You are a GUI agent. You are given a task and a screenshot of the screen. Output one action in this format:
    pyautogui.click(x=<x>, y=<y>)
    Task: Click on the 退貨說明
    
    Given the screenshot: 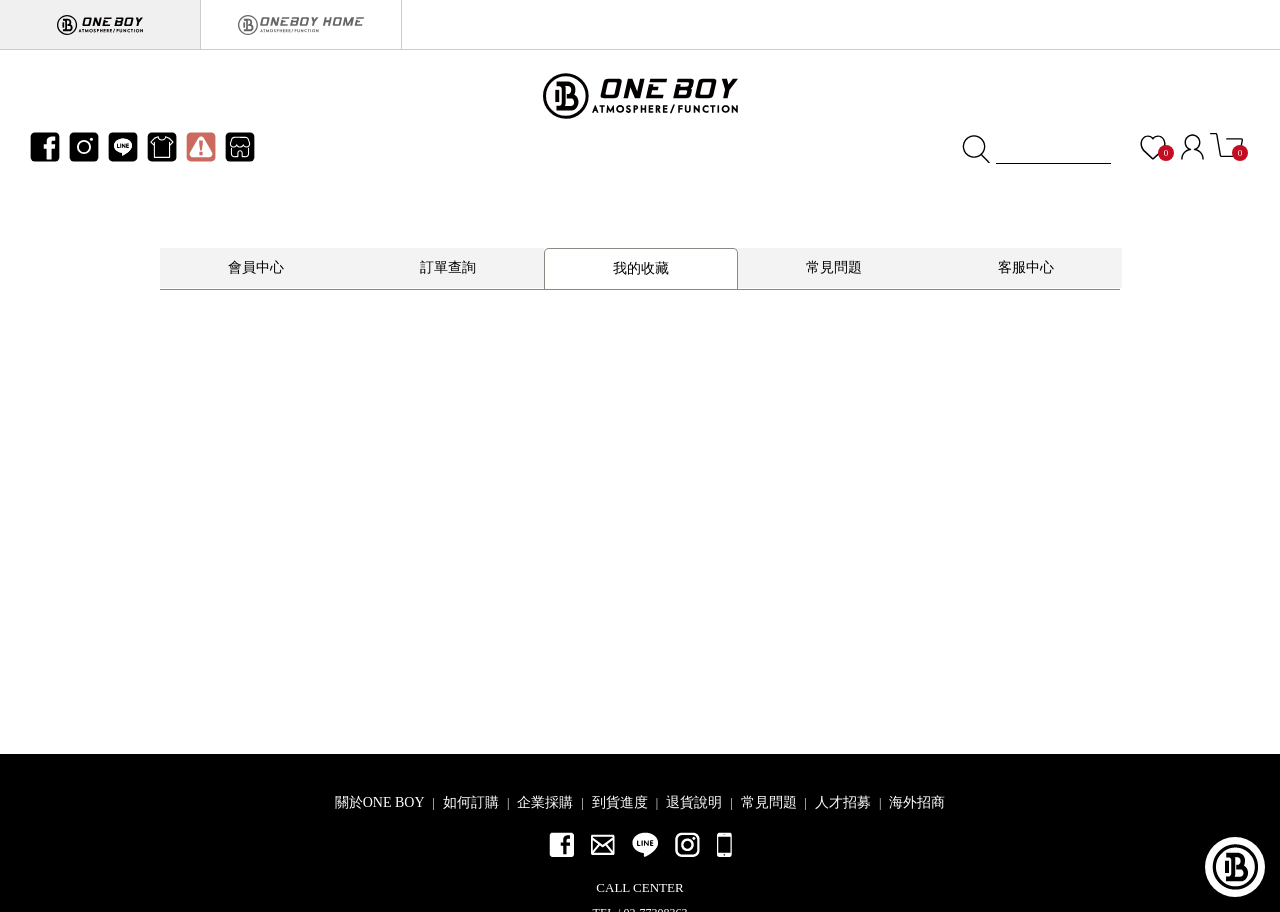 What is the action you would take?
    pyautogui.click(x=694, y=802)
    